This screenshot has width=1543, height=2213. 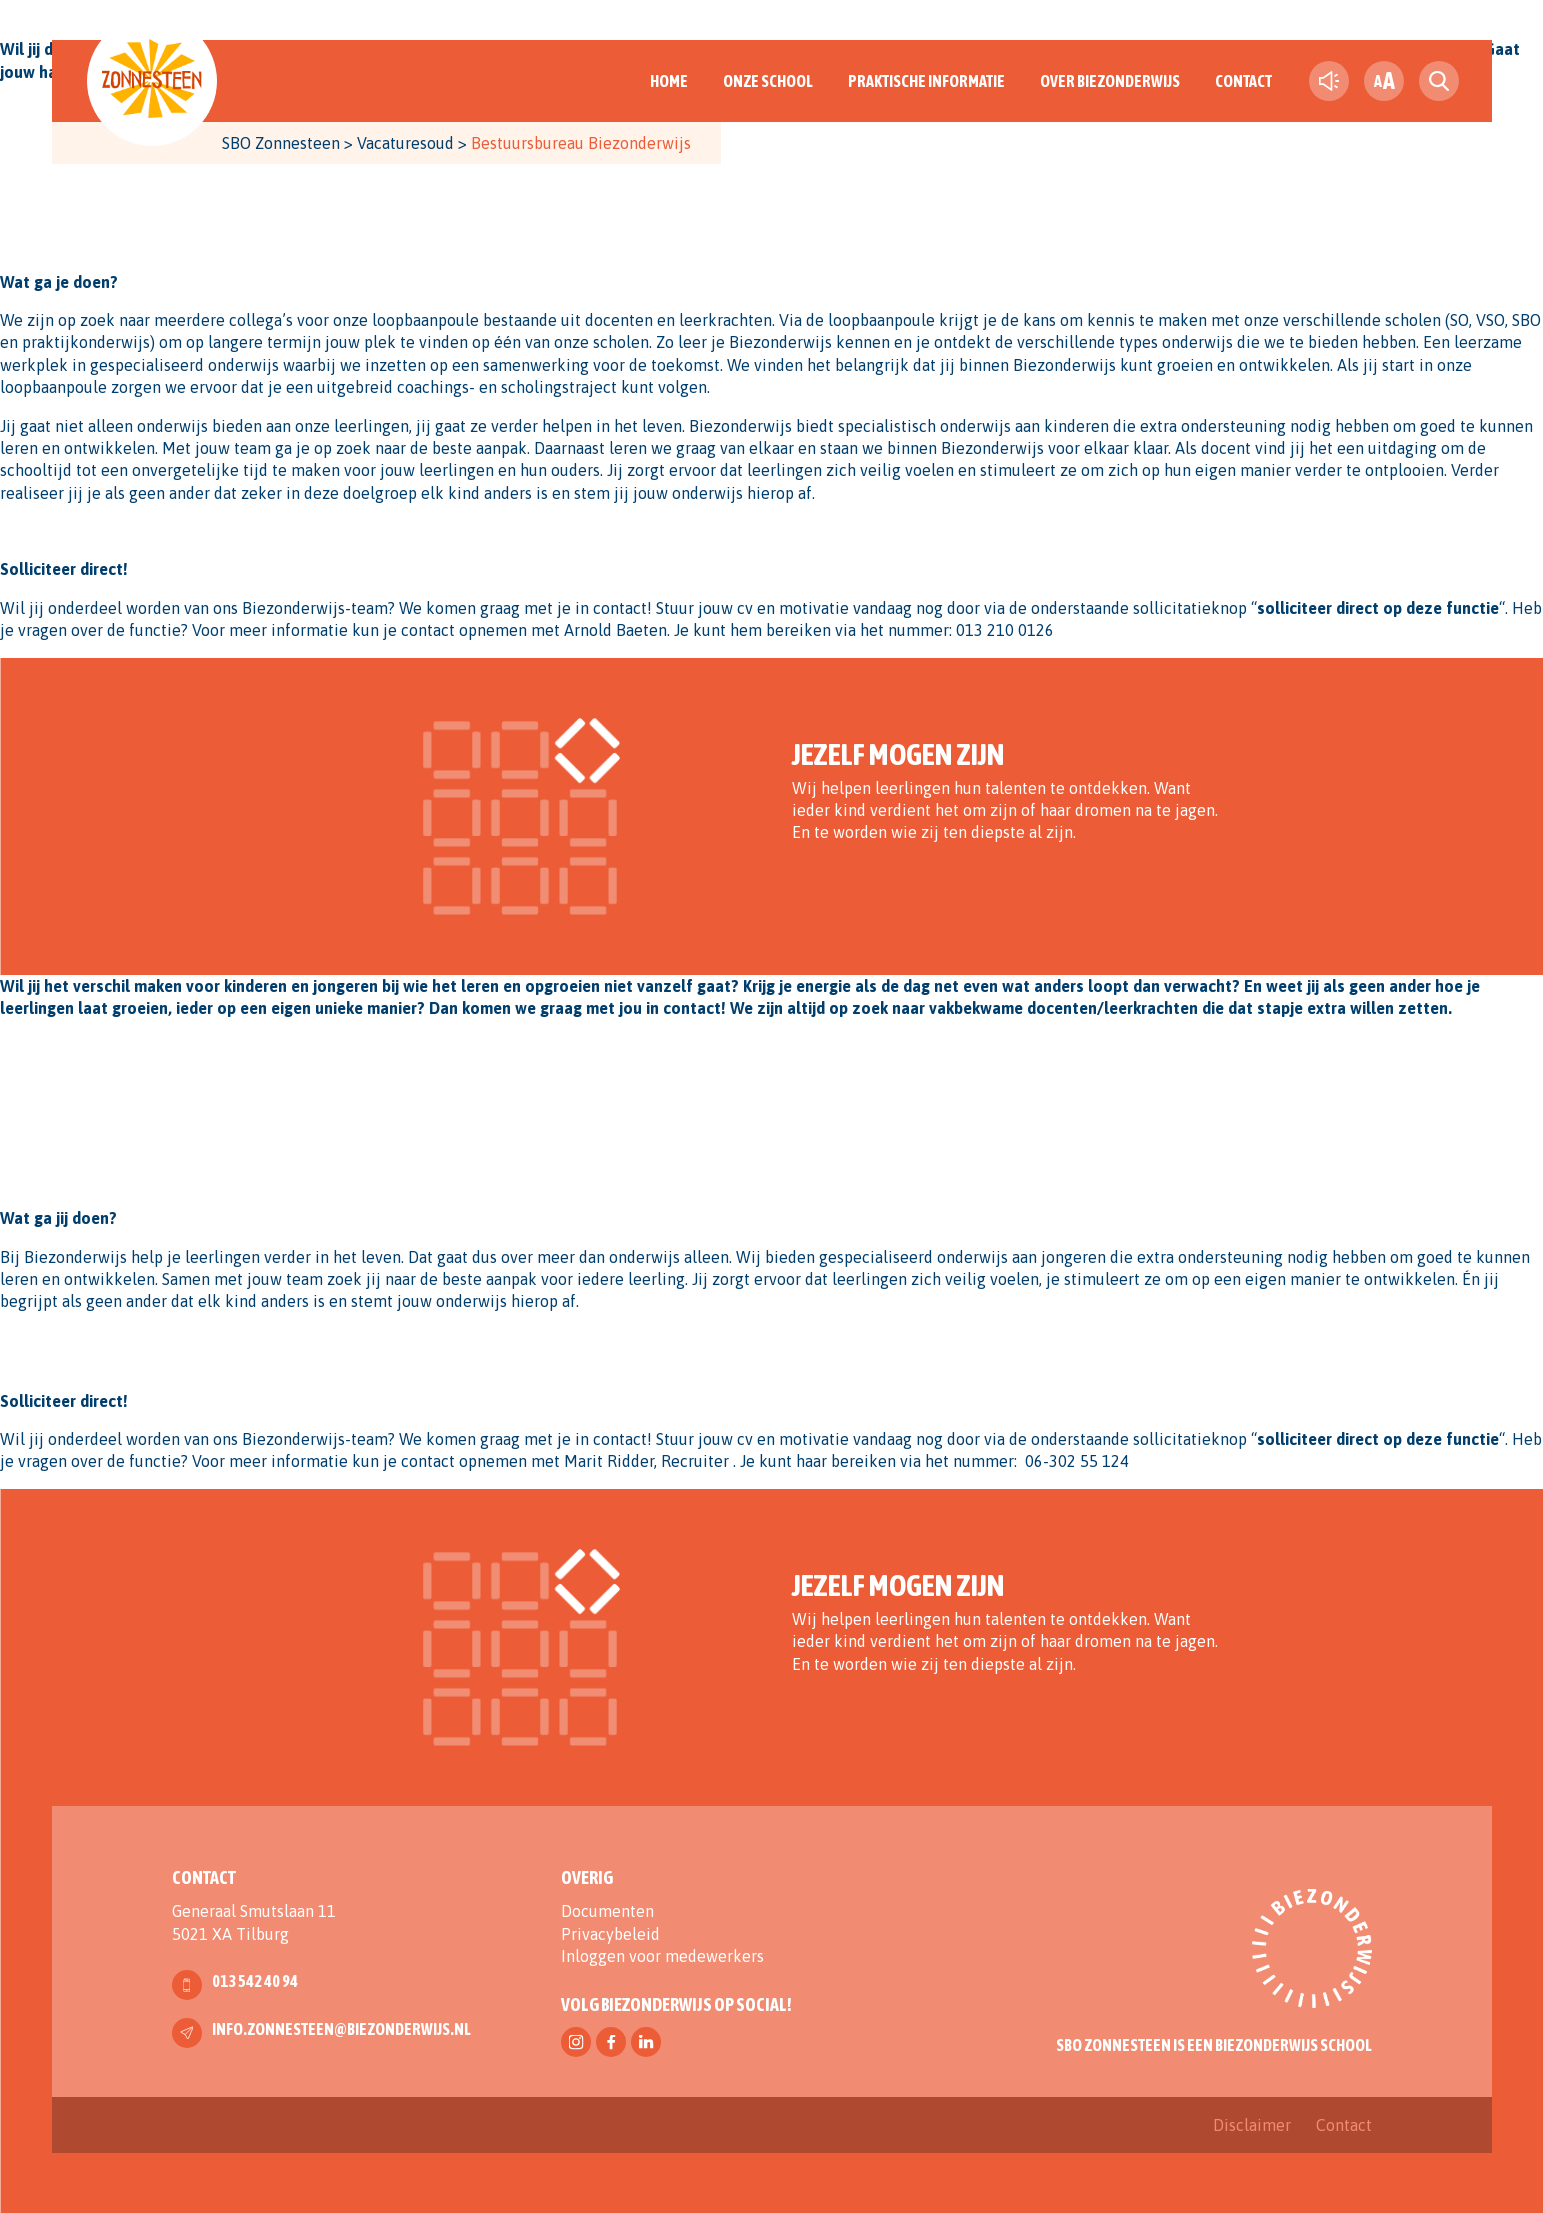 What do you see at coordinates (669, 81) in the screenshot?
I see `Home` at bounding box center [669, 81].